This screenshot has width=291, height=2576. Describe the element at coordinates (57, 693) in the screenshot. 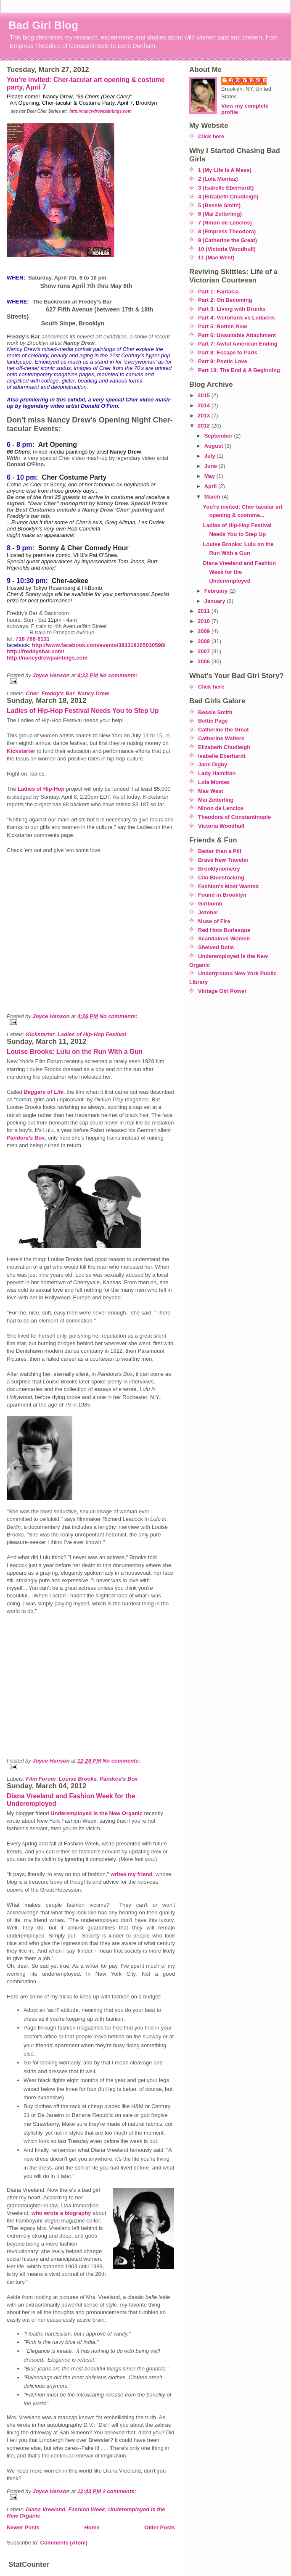

I see `Freddy's Bar` at that location.